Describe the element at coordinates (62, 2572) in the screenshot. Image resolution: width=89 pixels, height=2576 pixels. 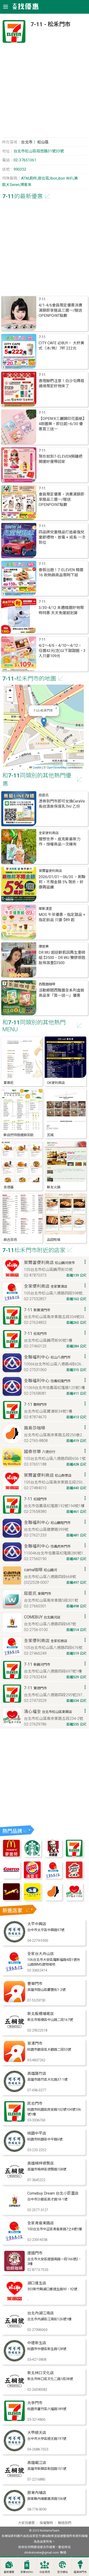
I see `官方網站` at that location.